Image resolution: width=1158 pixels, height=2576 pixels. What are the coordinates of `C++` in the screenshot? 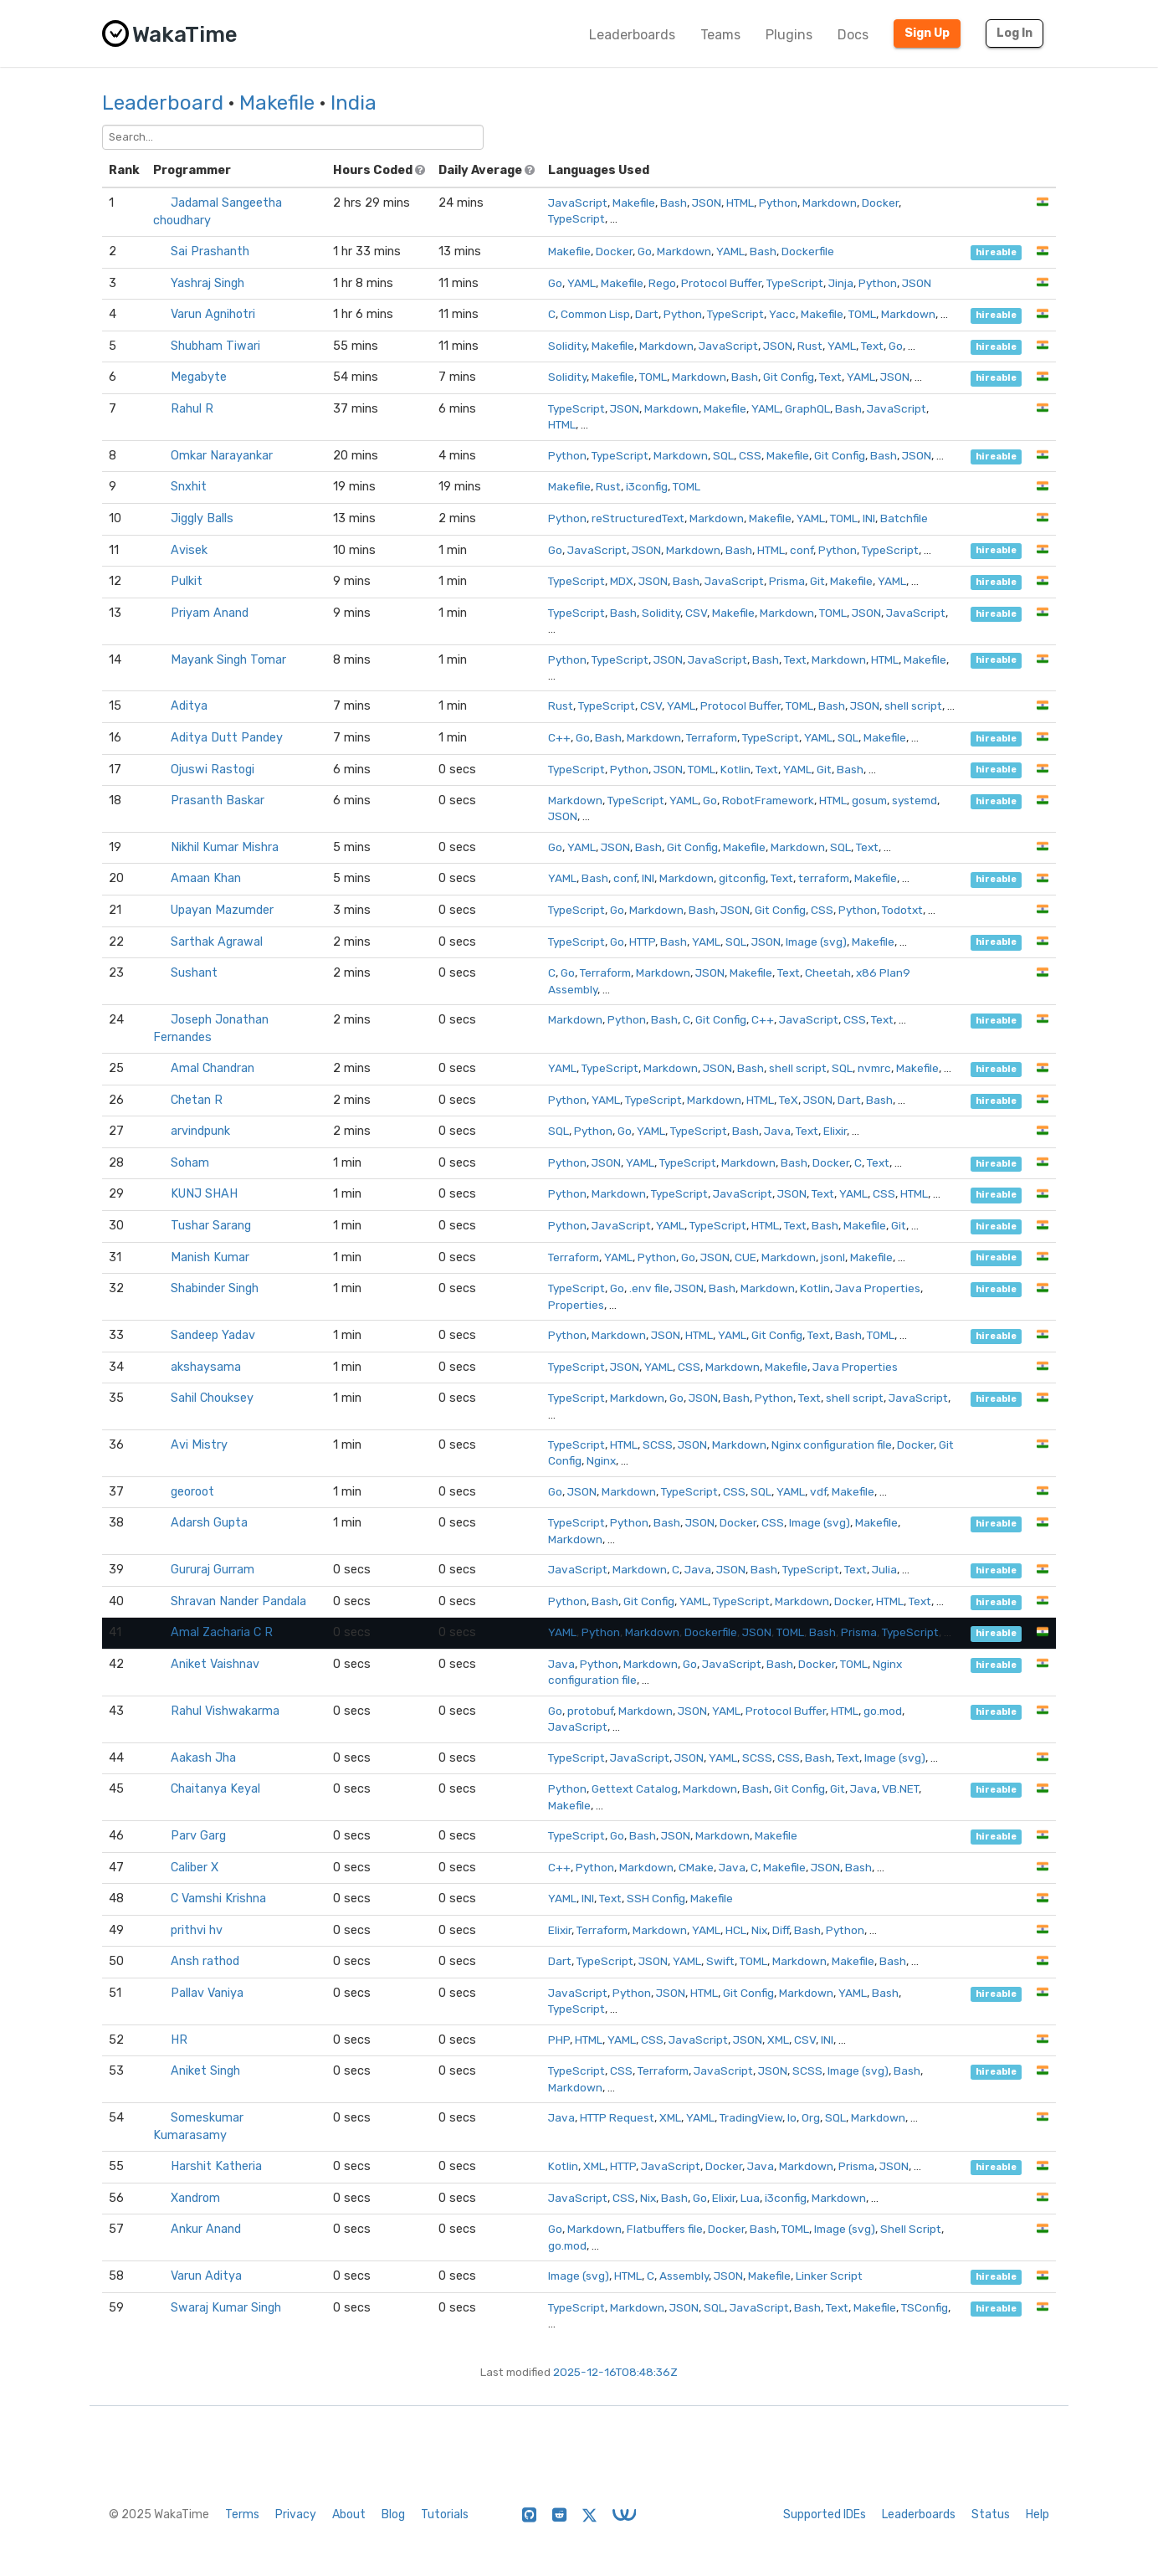 It's located at (559, 737).